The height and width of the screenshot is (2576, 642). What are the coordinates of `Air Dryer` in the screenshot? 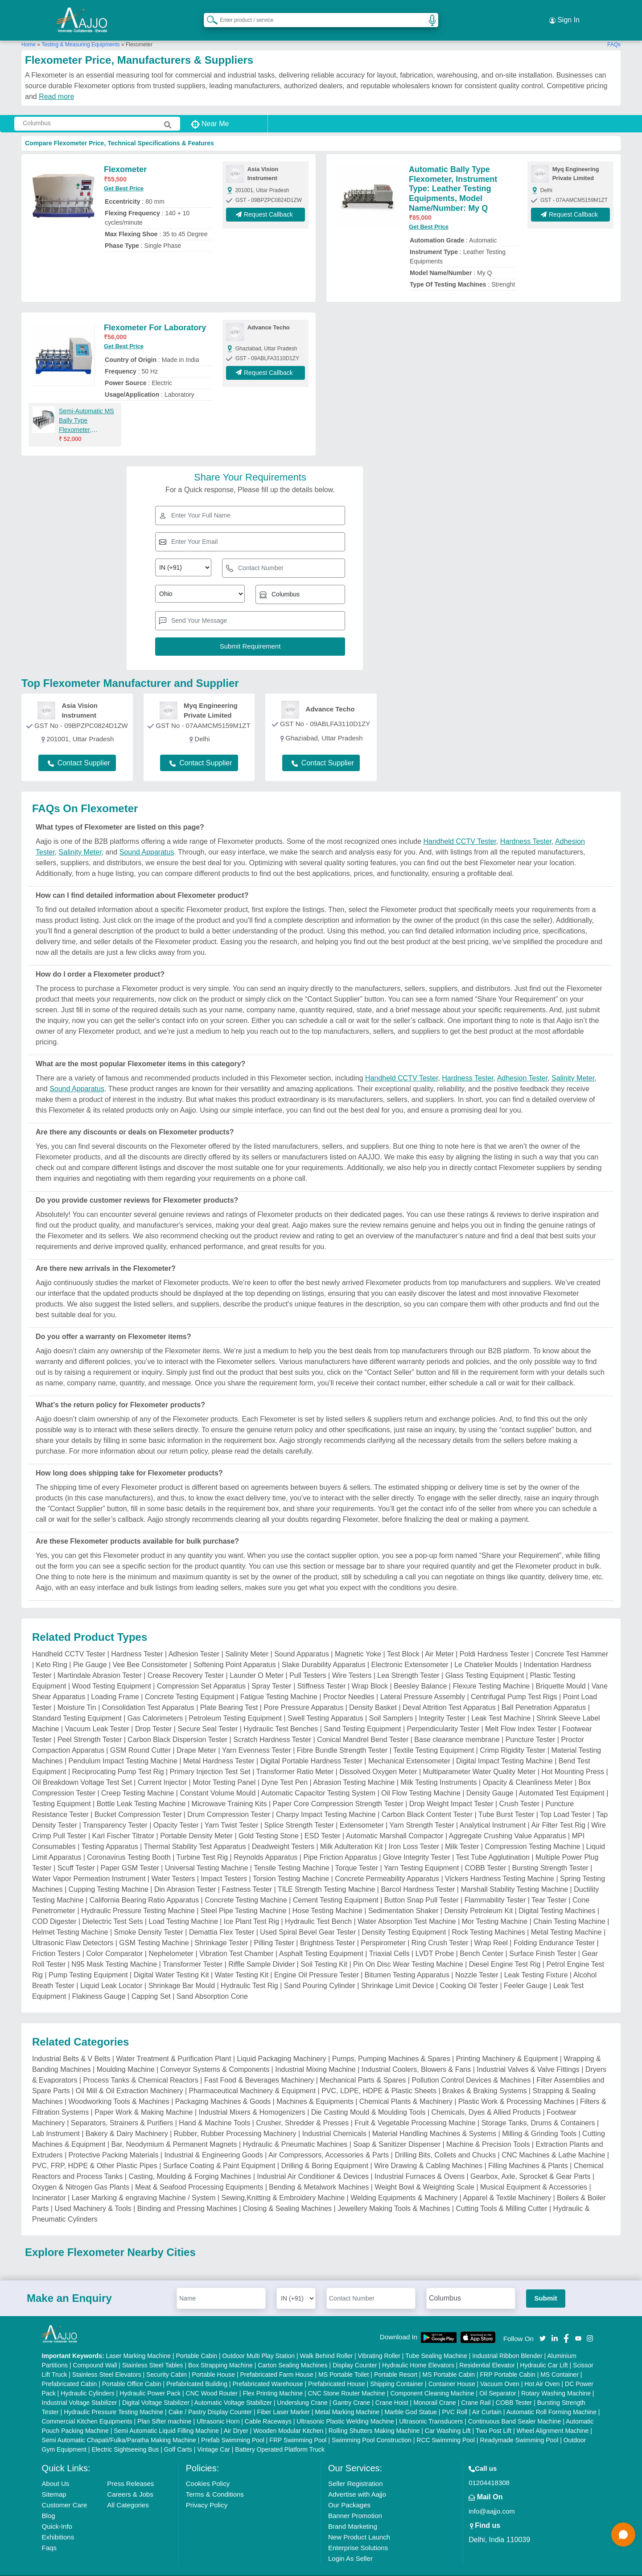 It's located at (236, 2416).